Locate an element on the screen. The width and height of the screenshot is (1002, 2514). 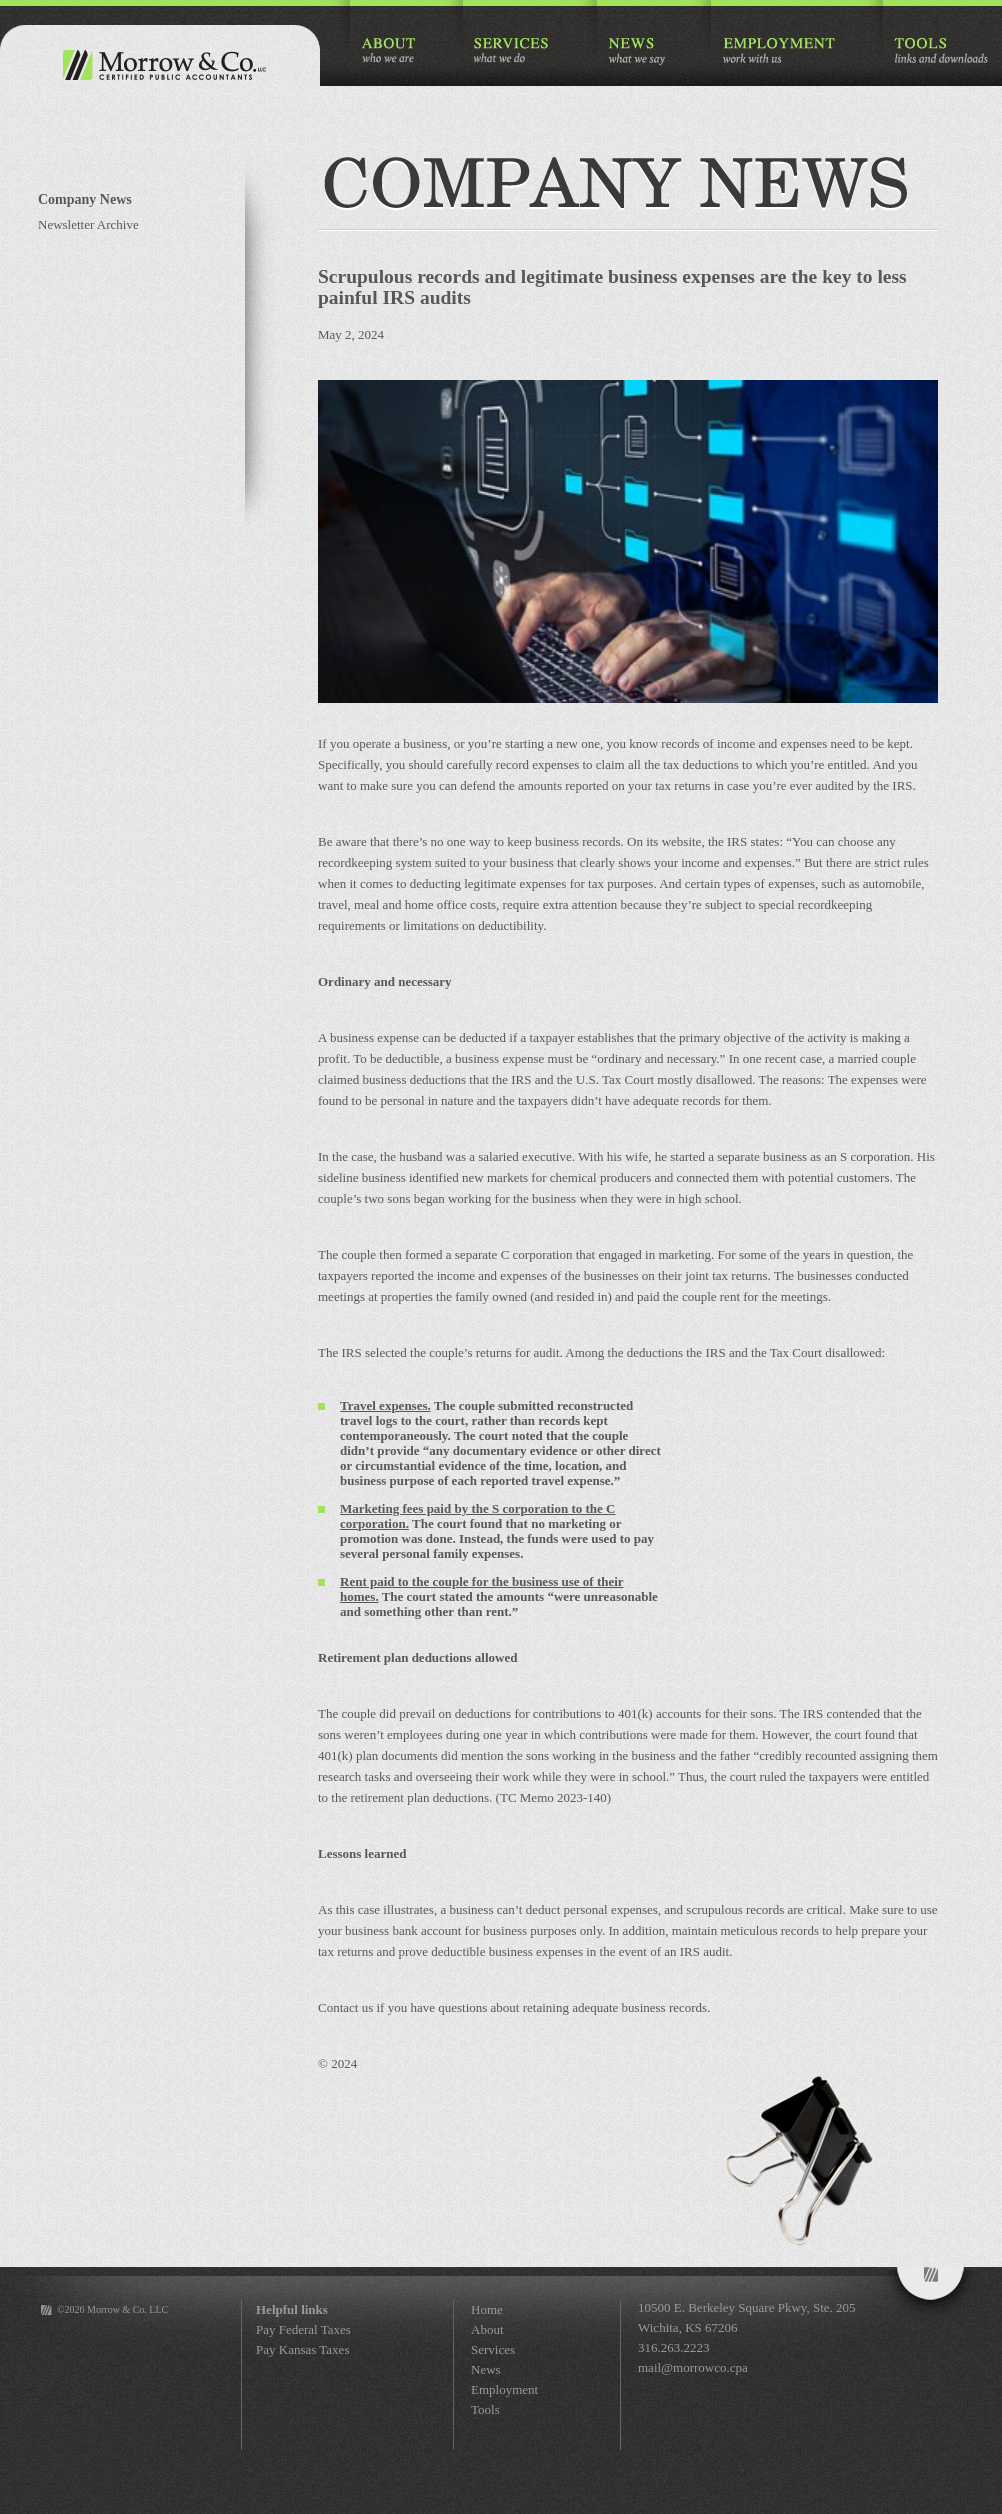
NEWS what we say is located at coordinates (636, 51).